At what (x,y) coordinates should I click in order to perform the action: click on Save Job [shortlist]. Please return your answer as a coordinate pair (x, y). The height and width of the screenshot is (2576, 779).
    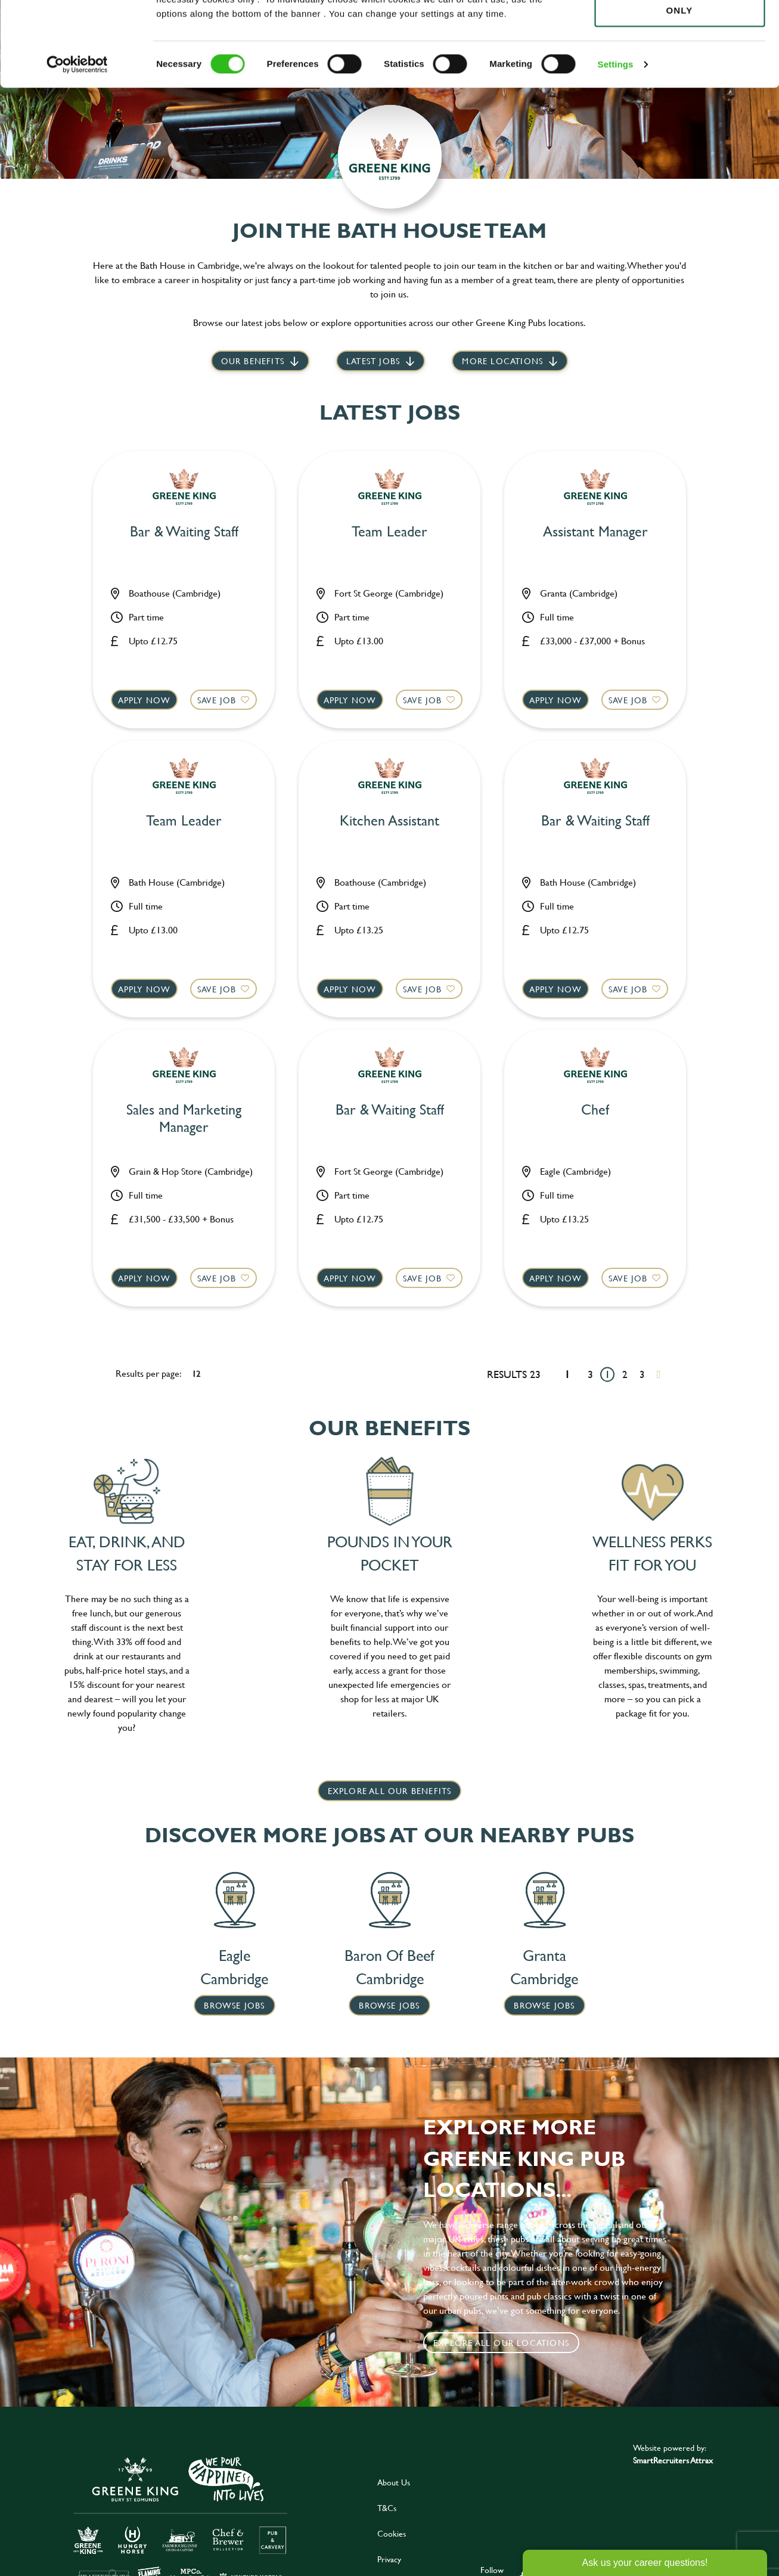
    Looking at the image, I should click on (217, 700).